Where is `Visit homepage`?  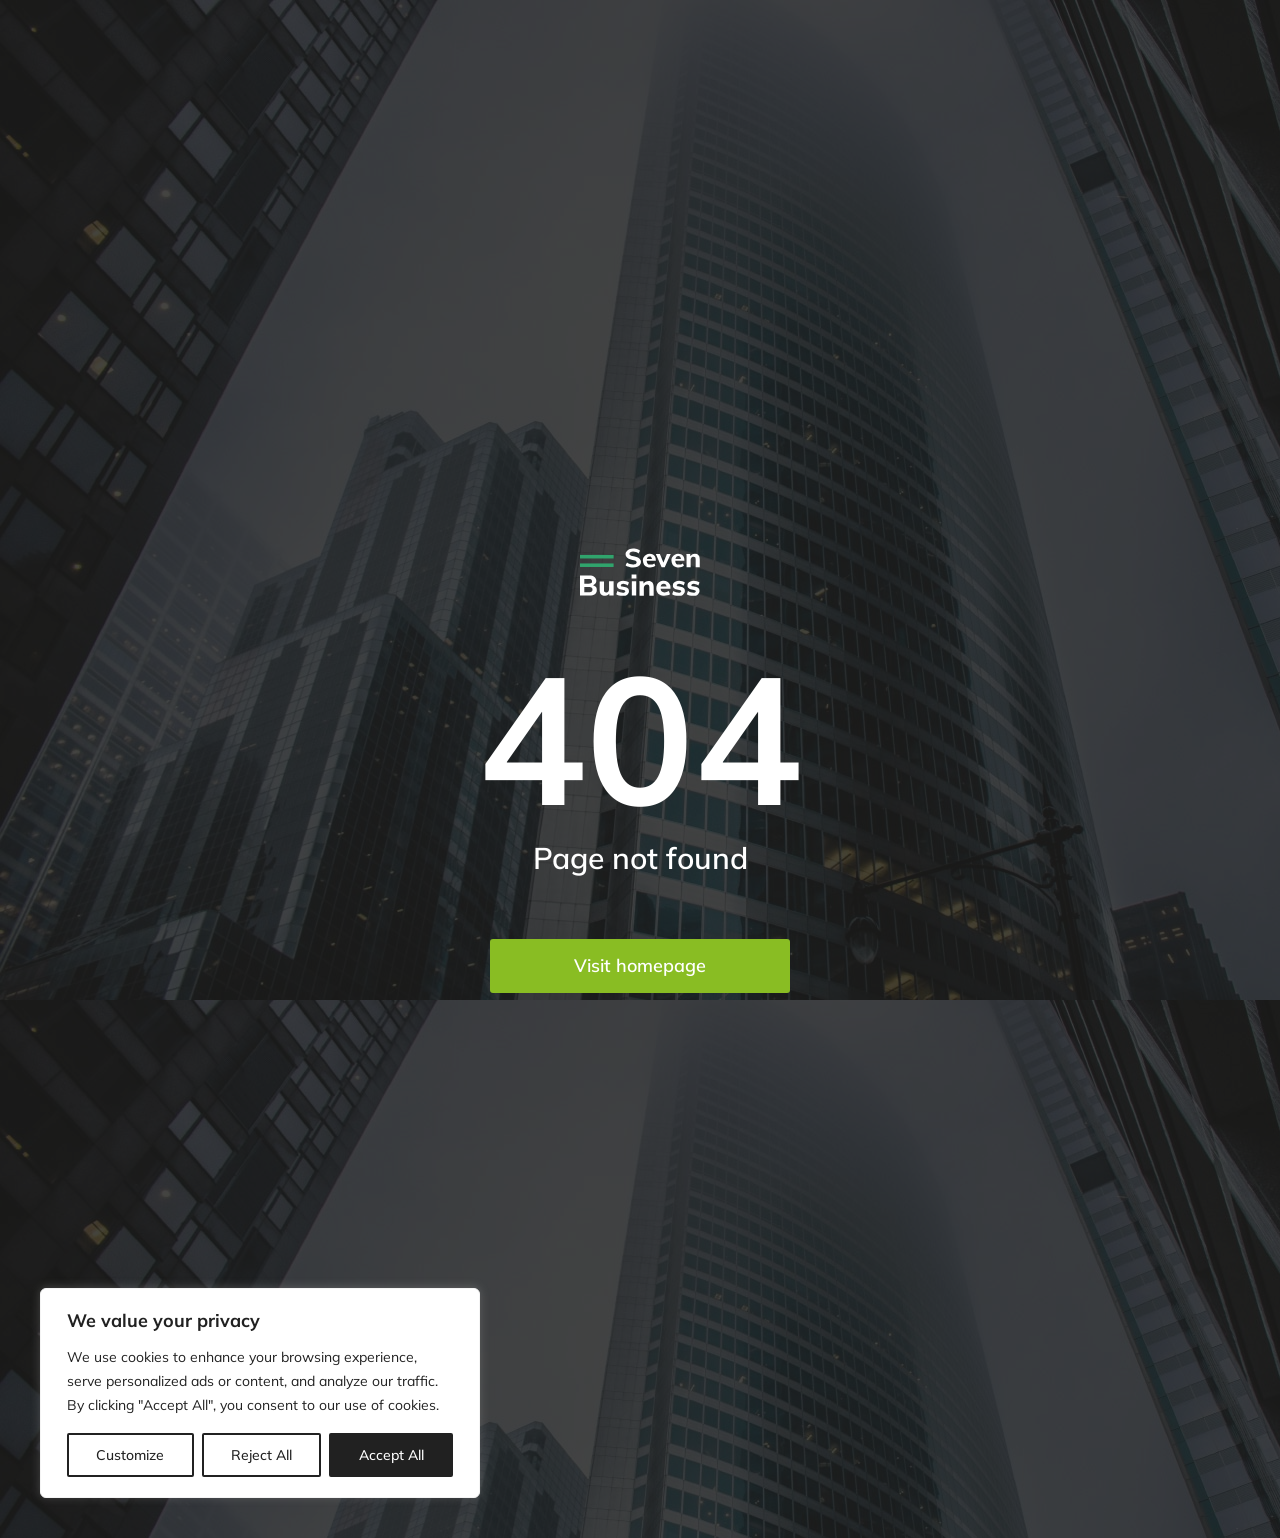 Visit homepage is located at coordinates (640, 965).